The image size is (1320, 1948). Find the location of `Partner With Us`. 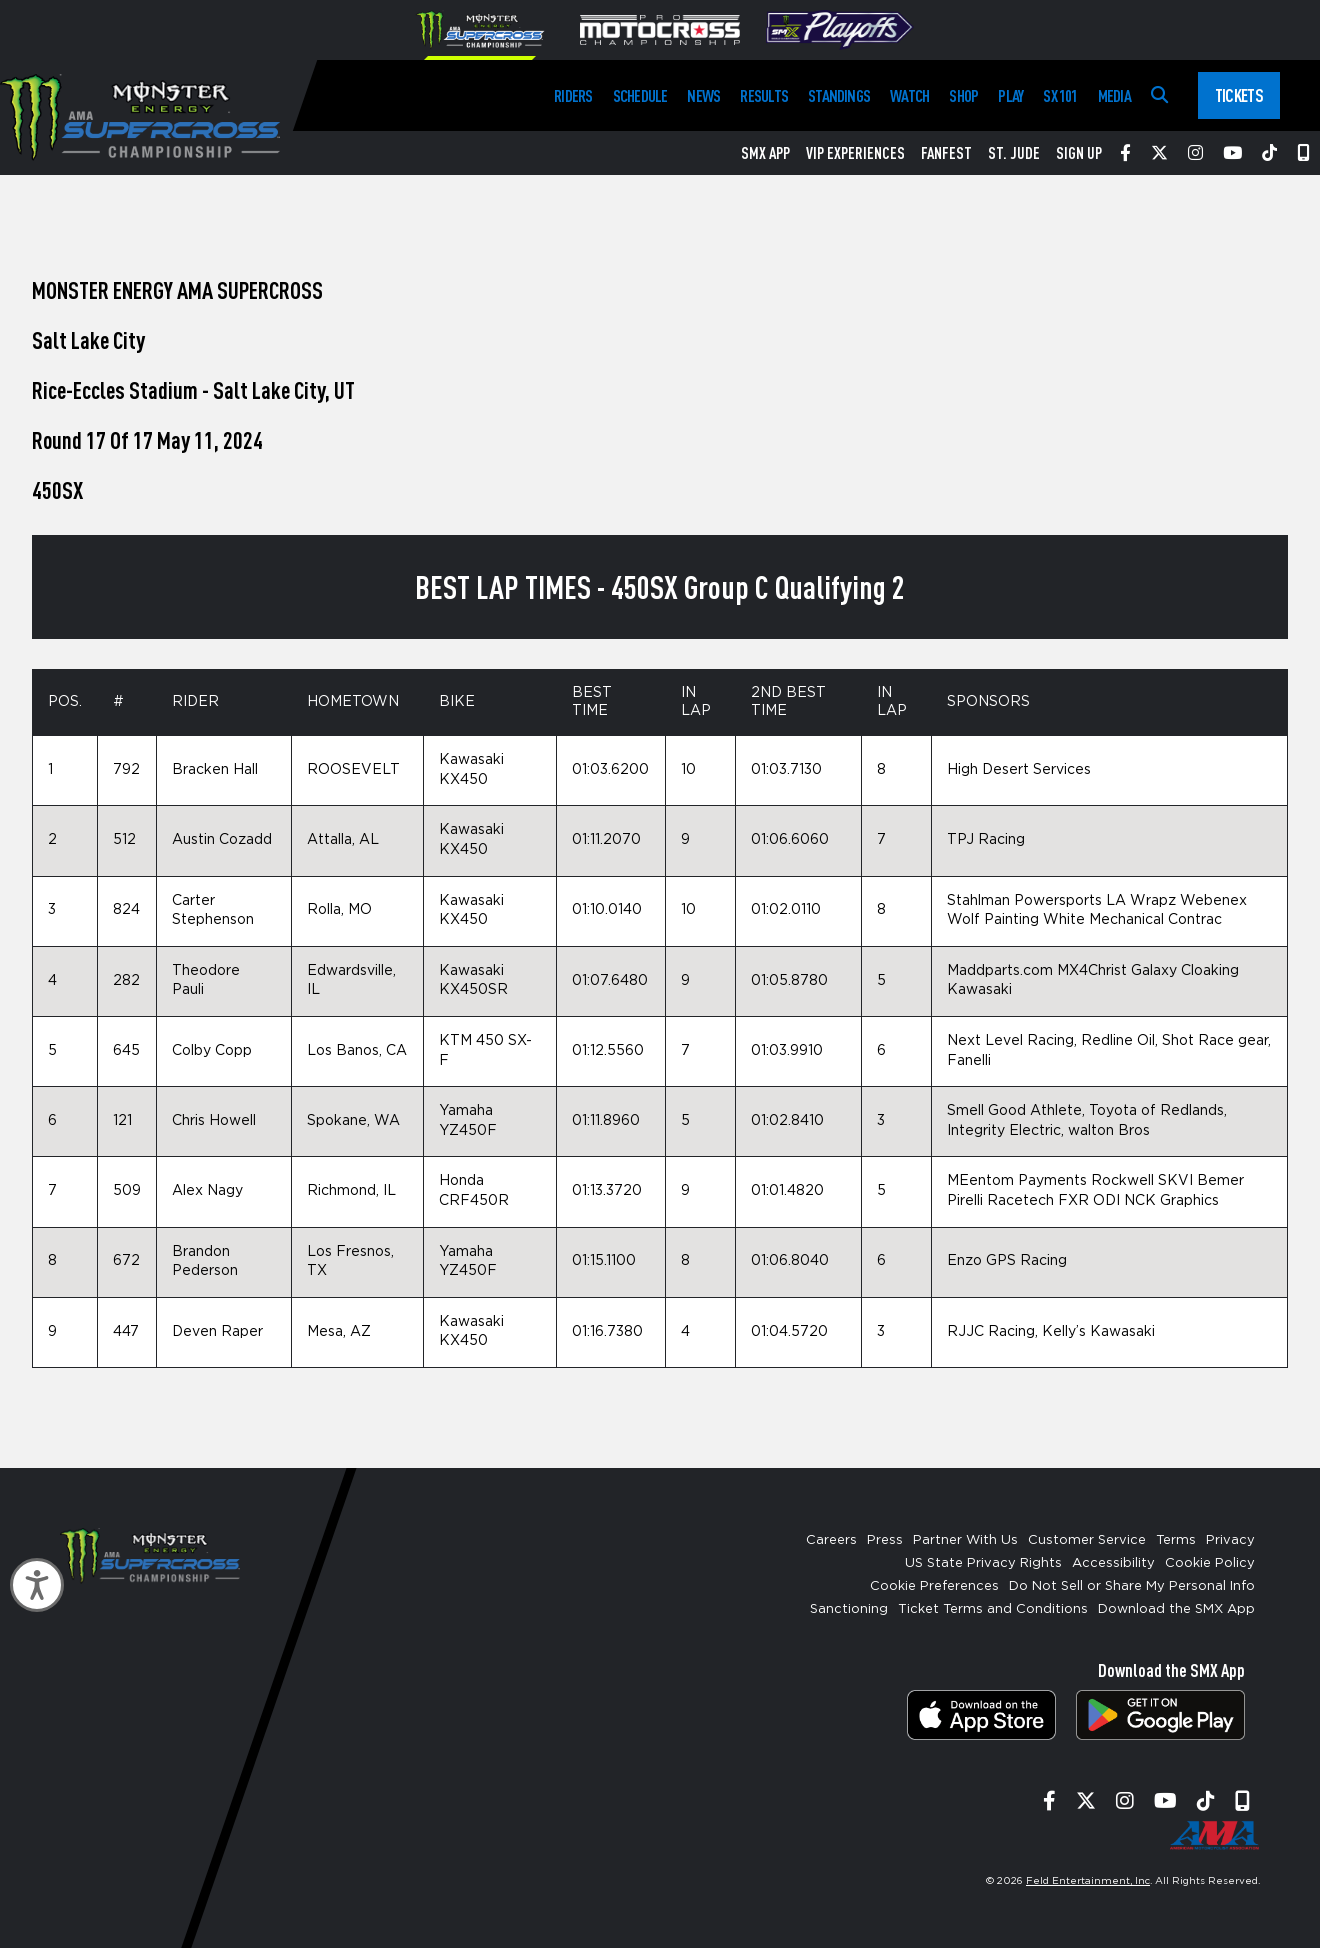

Partner With Us is located at coordinates (965, 1540).